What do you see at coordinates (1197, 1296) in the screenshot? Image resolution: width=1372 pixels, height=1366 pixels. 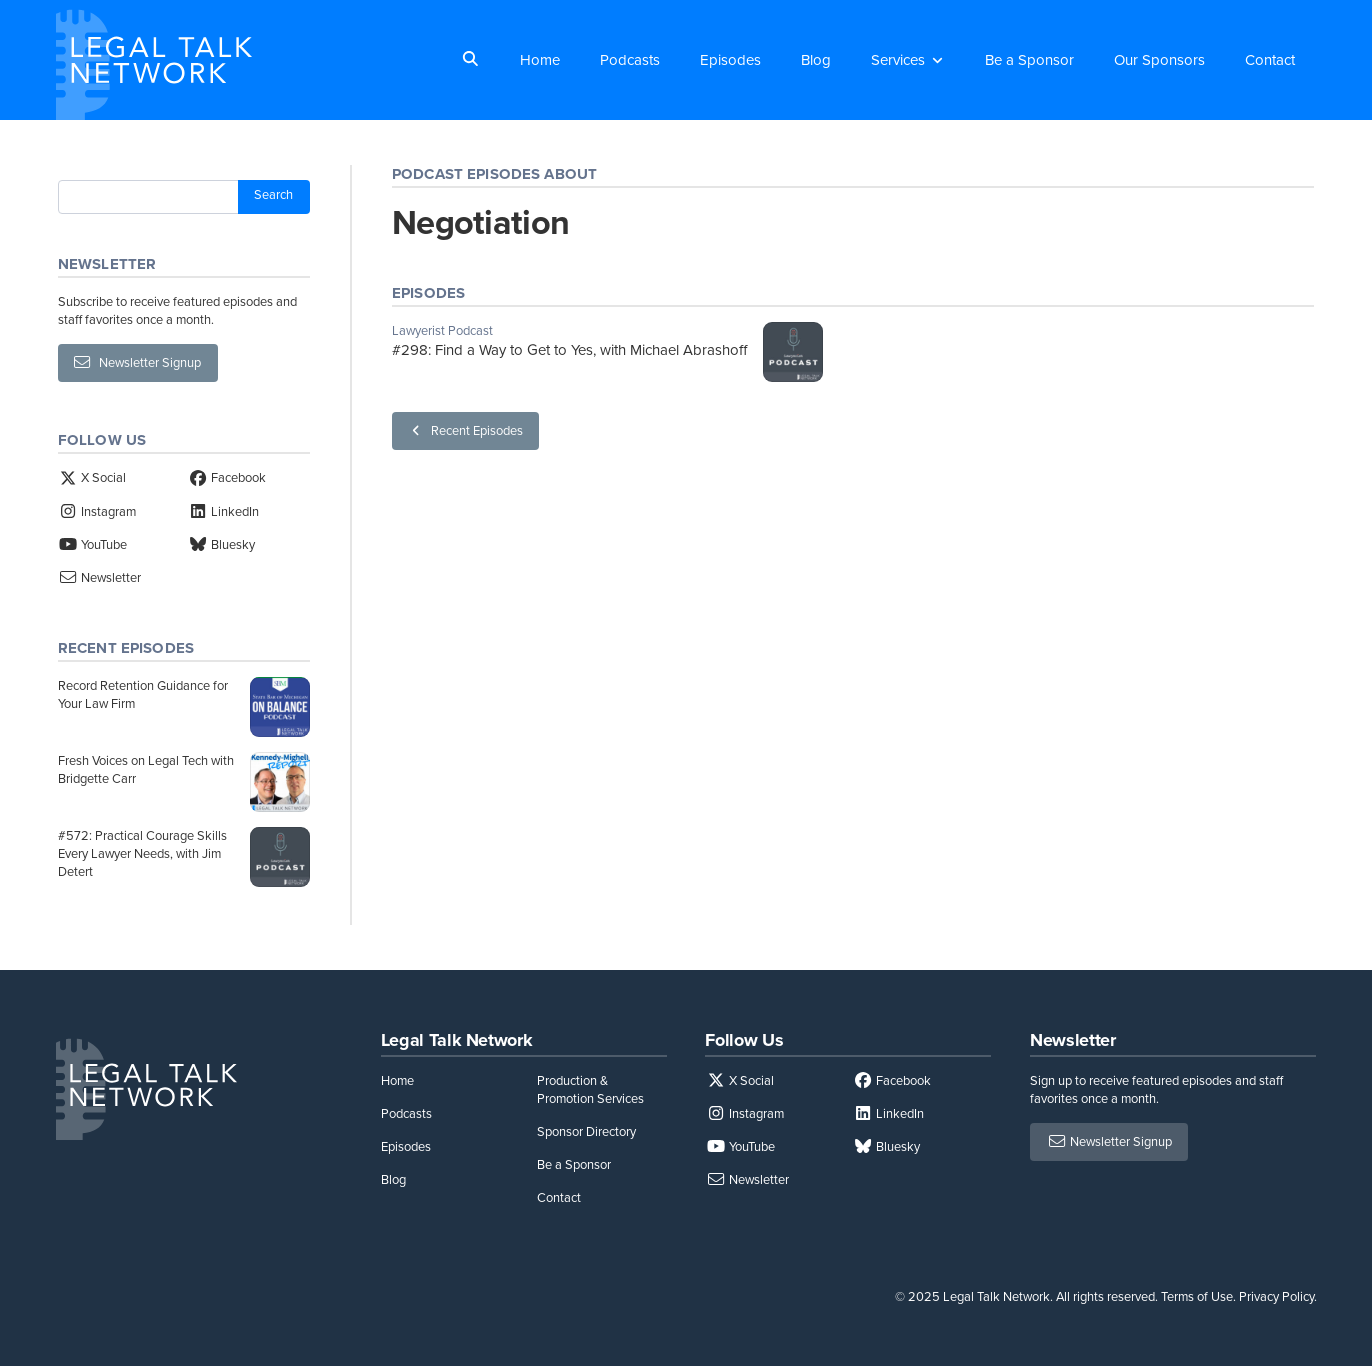 I see `Terms of Use` at bounding box center [1197, 1296].